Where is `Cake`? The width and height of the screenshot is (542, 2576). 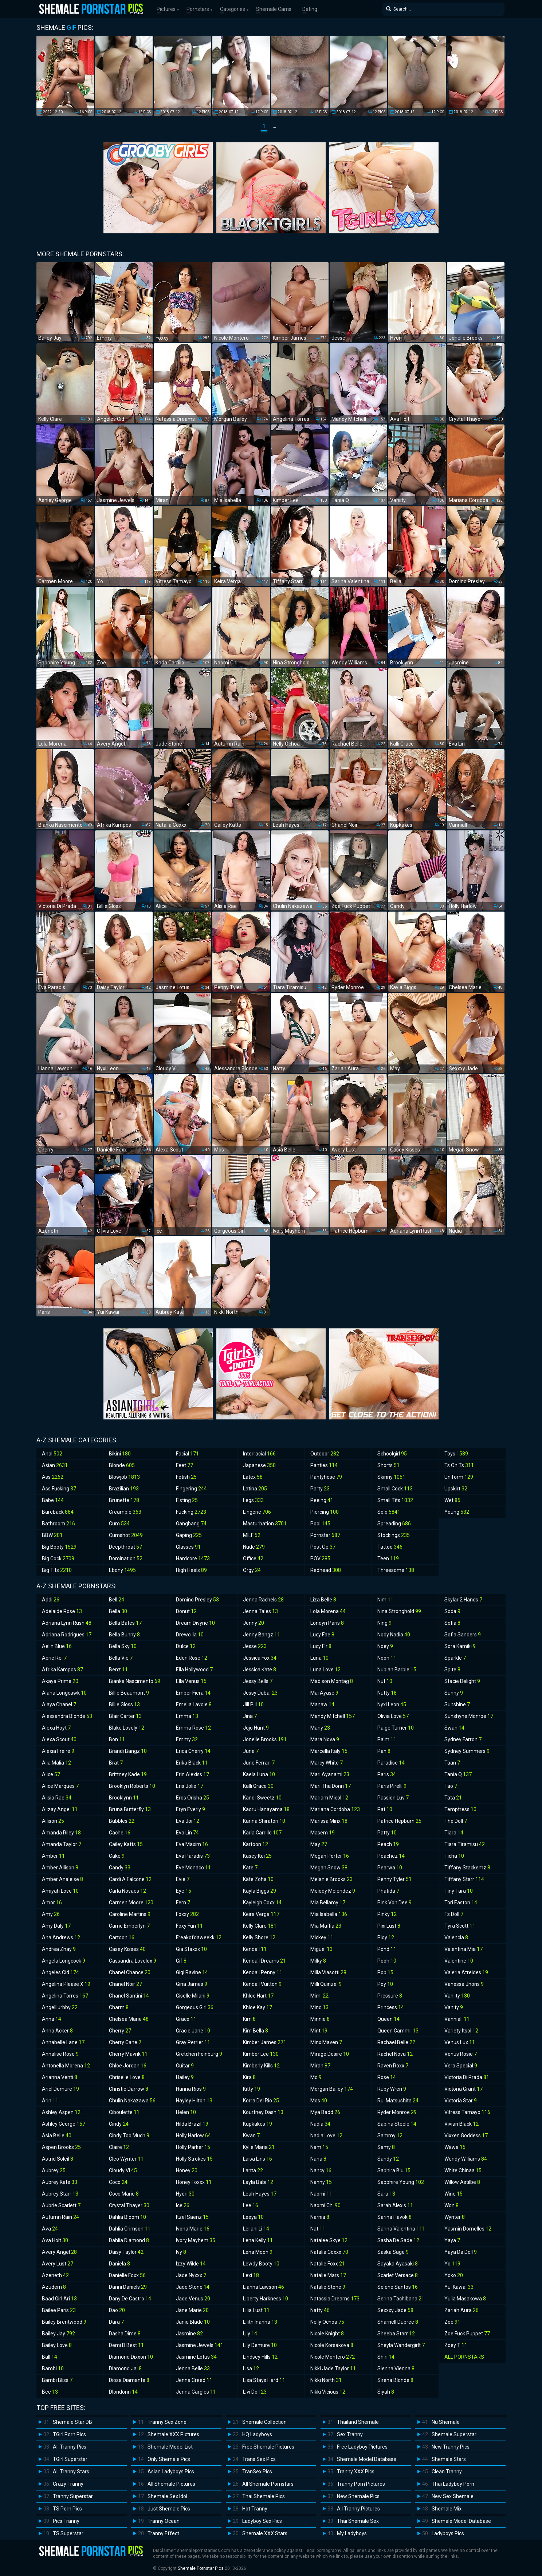 Cake is located at coordinates (117, 1856).